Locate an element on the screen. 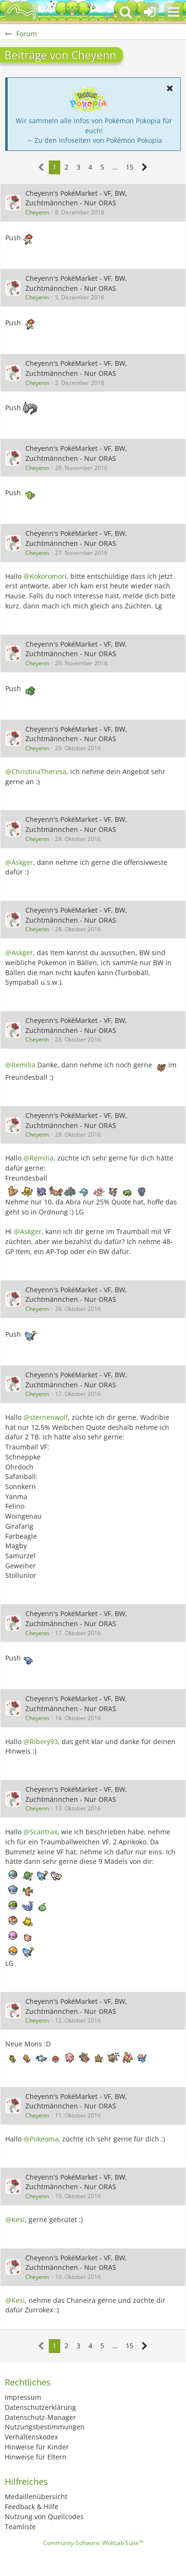  Community-Software: is located at coordinates (93, 2543).